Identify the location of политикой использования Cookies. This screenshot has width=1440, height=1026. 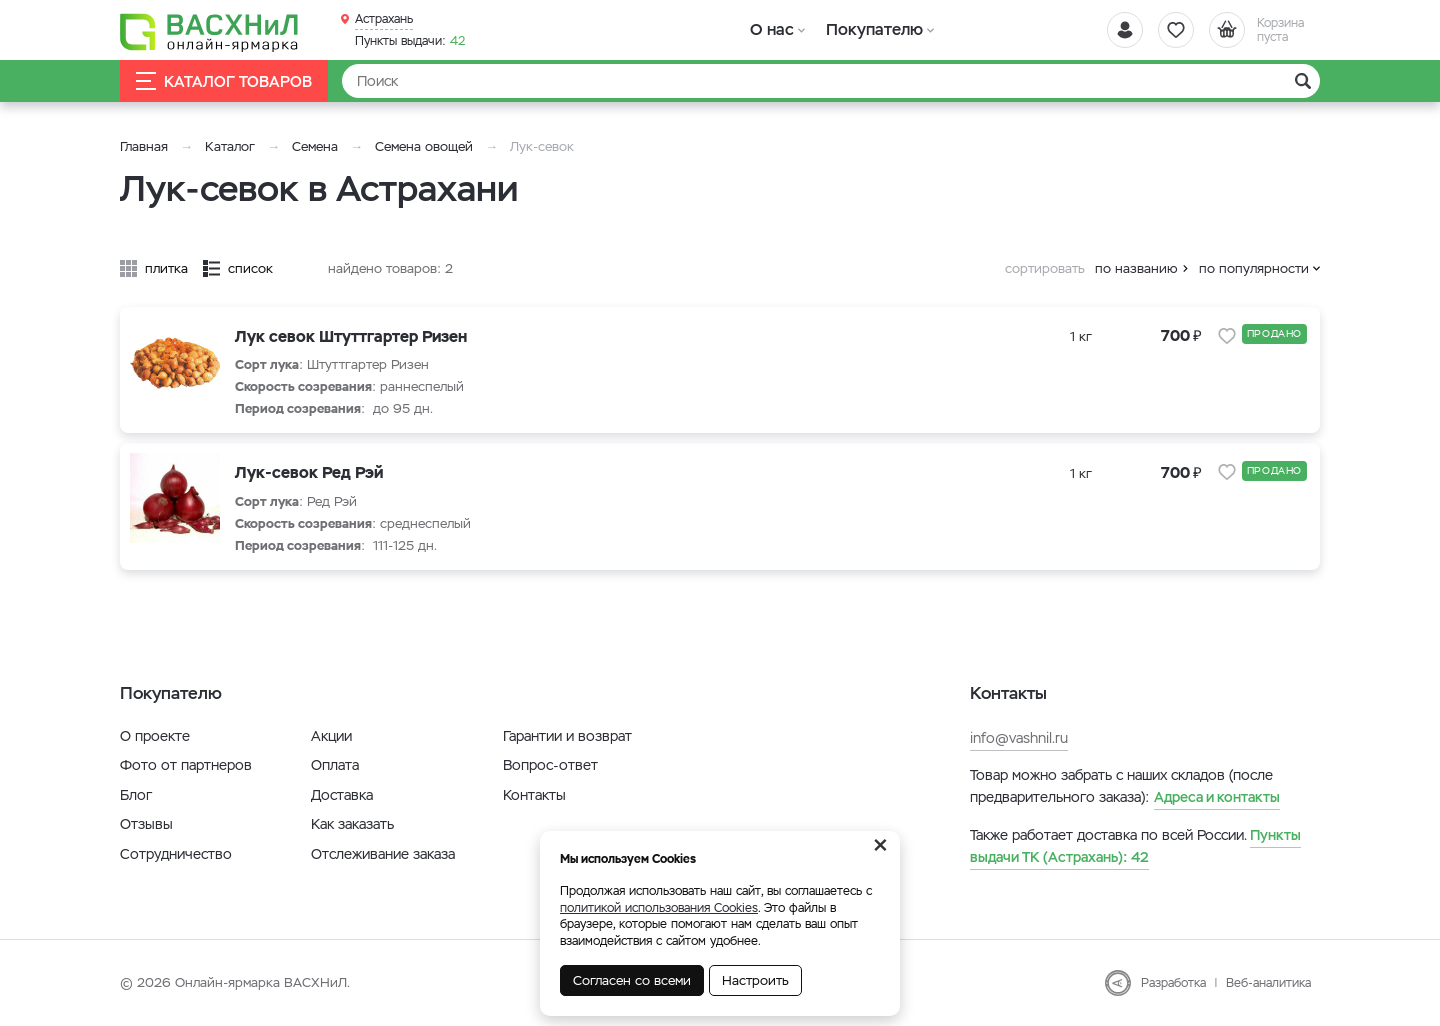
(659, 908).